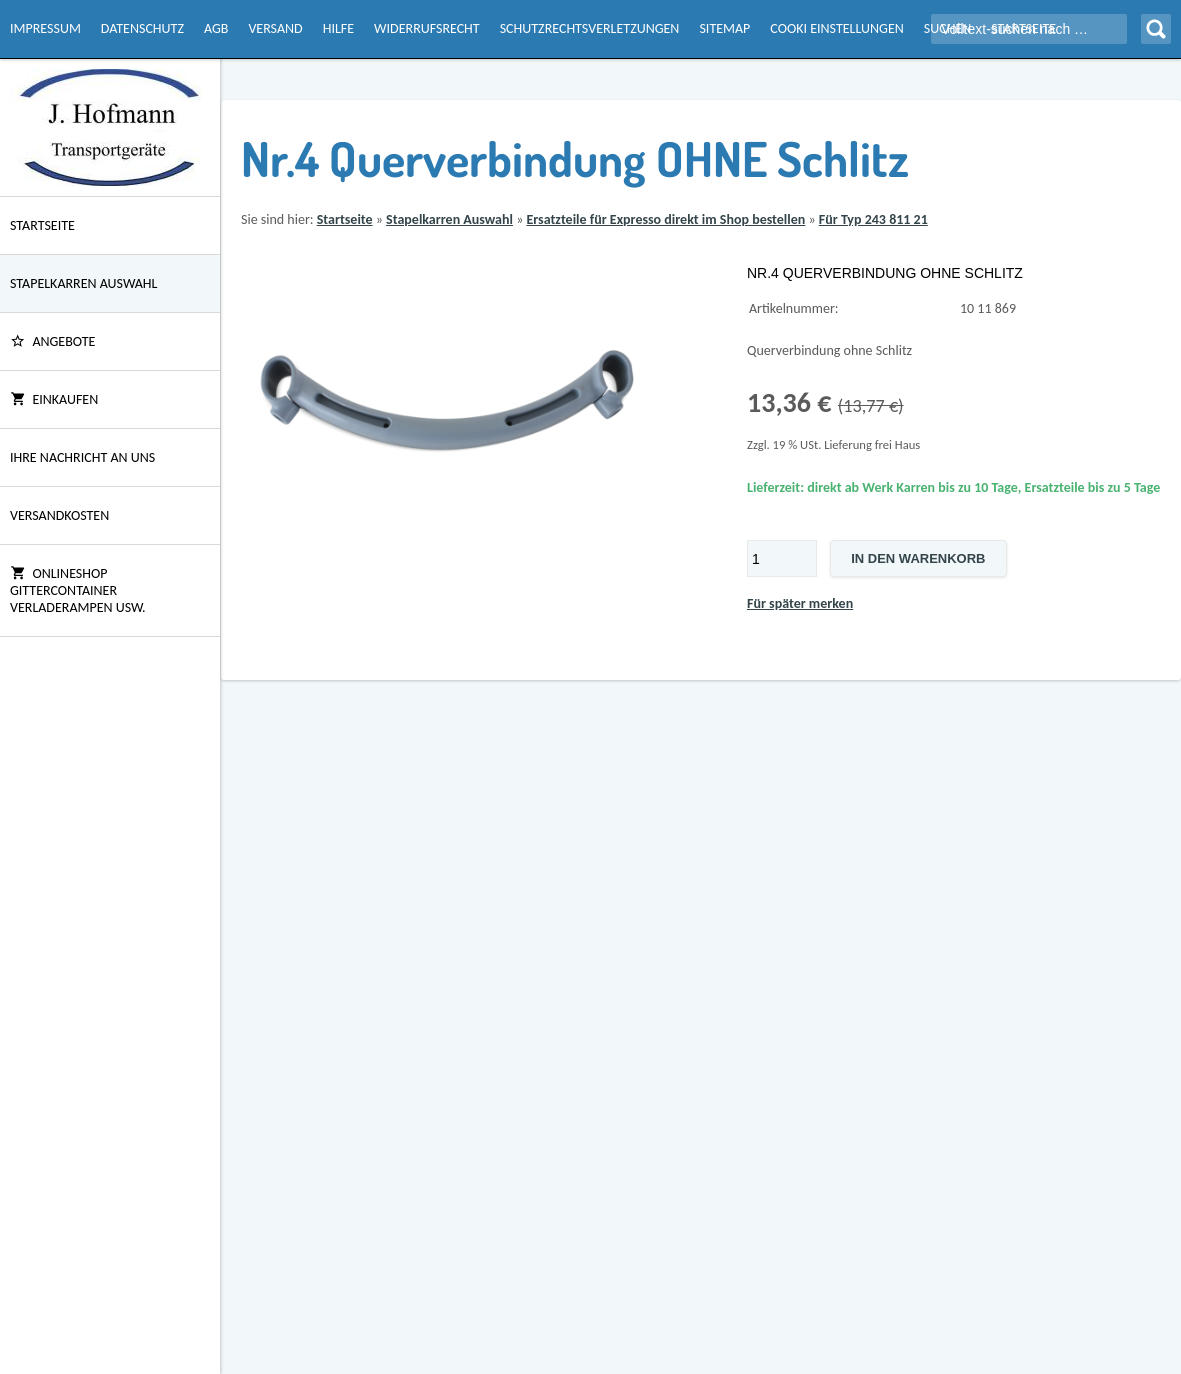 The width and height of the screenshot is (1181, 1374). What do you see at coordinates (42, 225) in the screenshot?
I see `Startseite` at bounding box center [42, 225].